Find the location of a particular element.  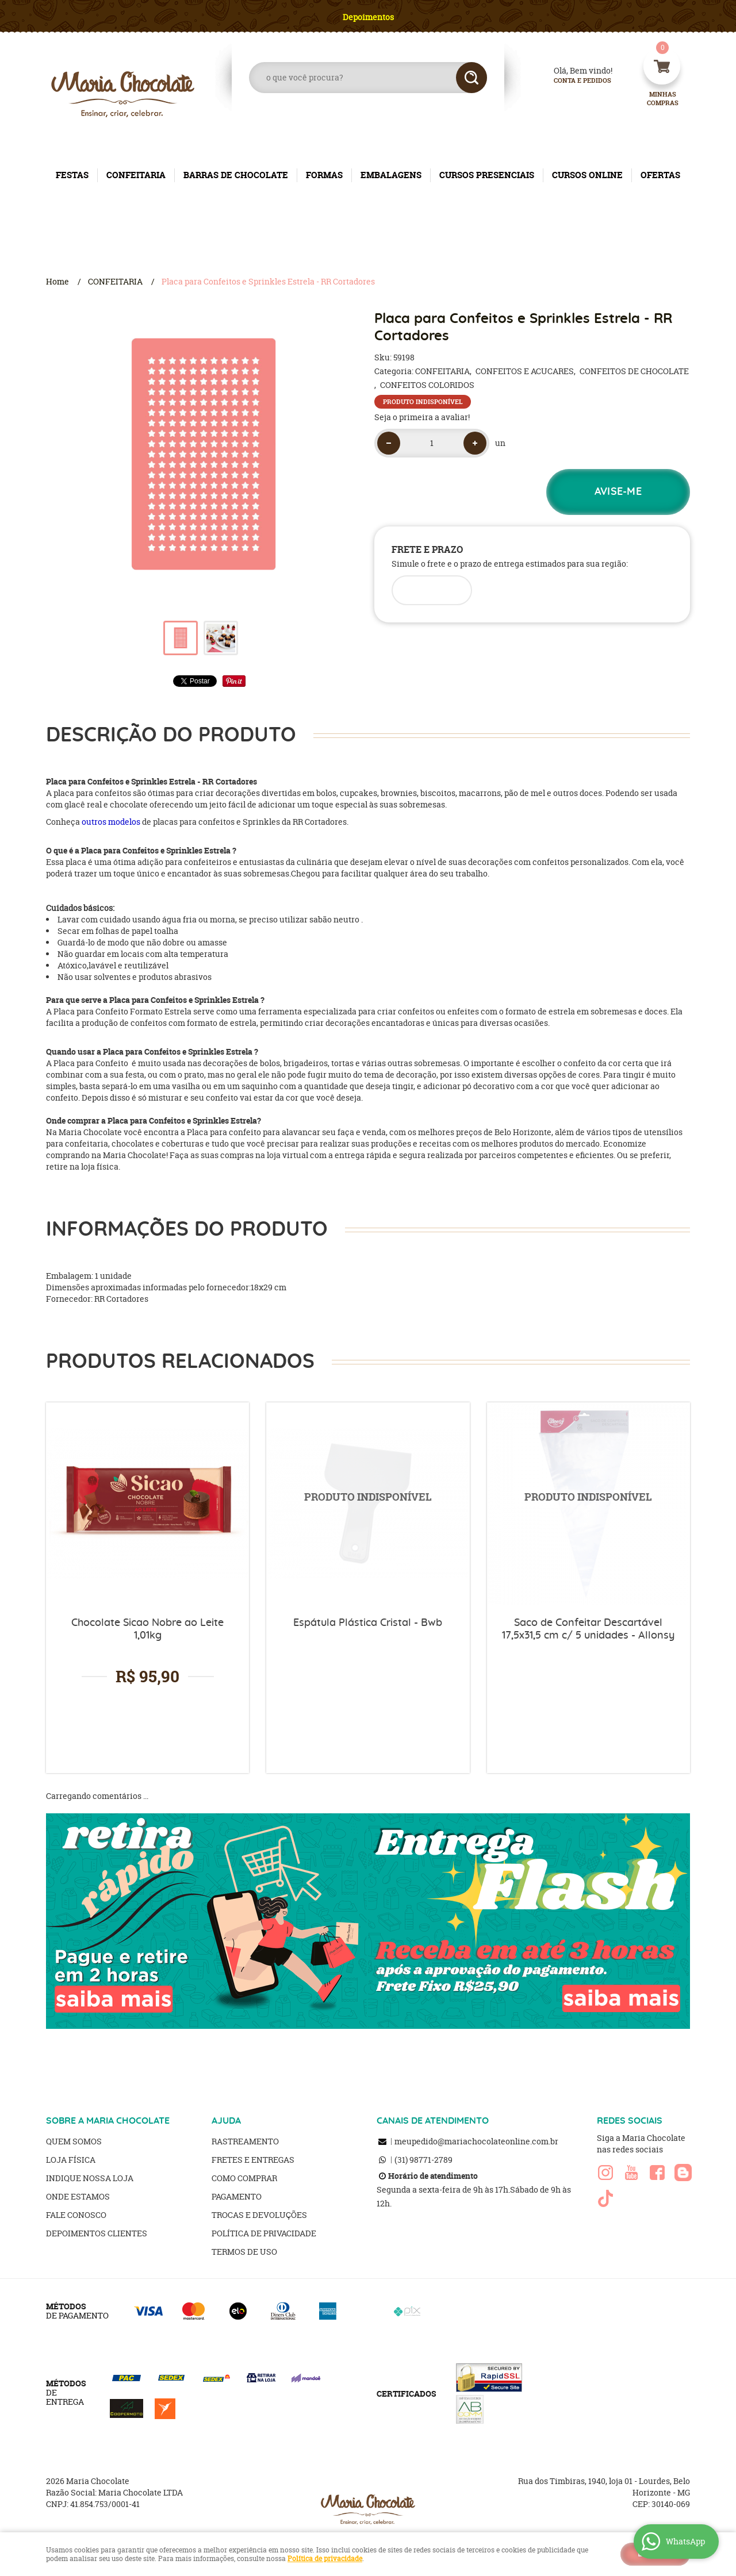

[O que você procura?] is located at coordinates (471, 77).